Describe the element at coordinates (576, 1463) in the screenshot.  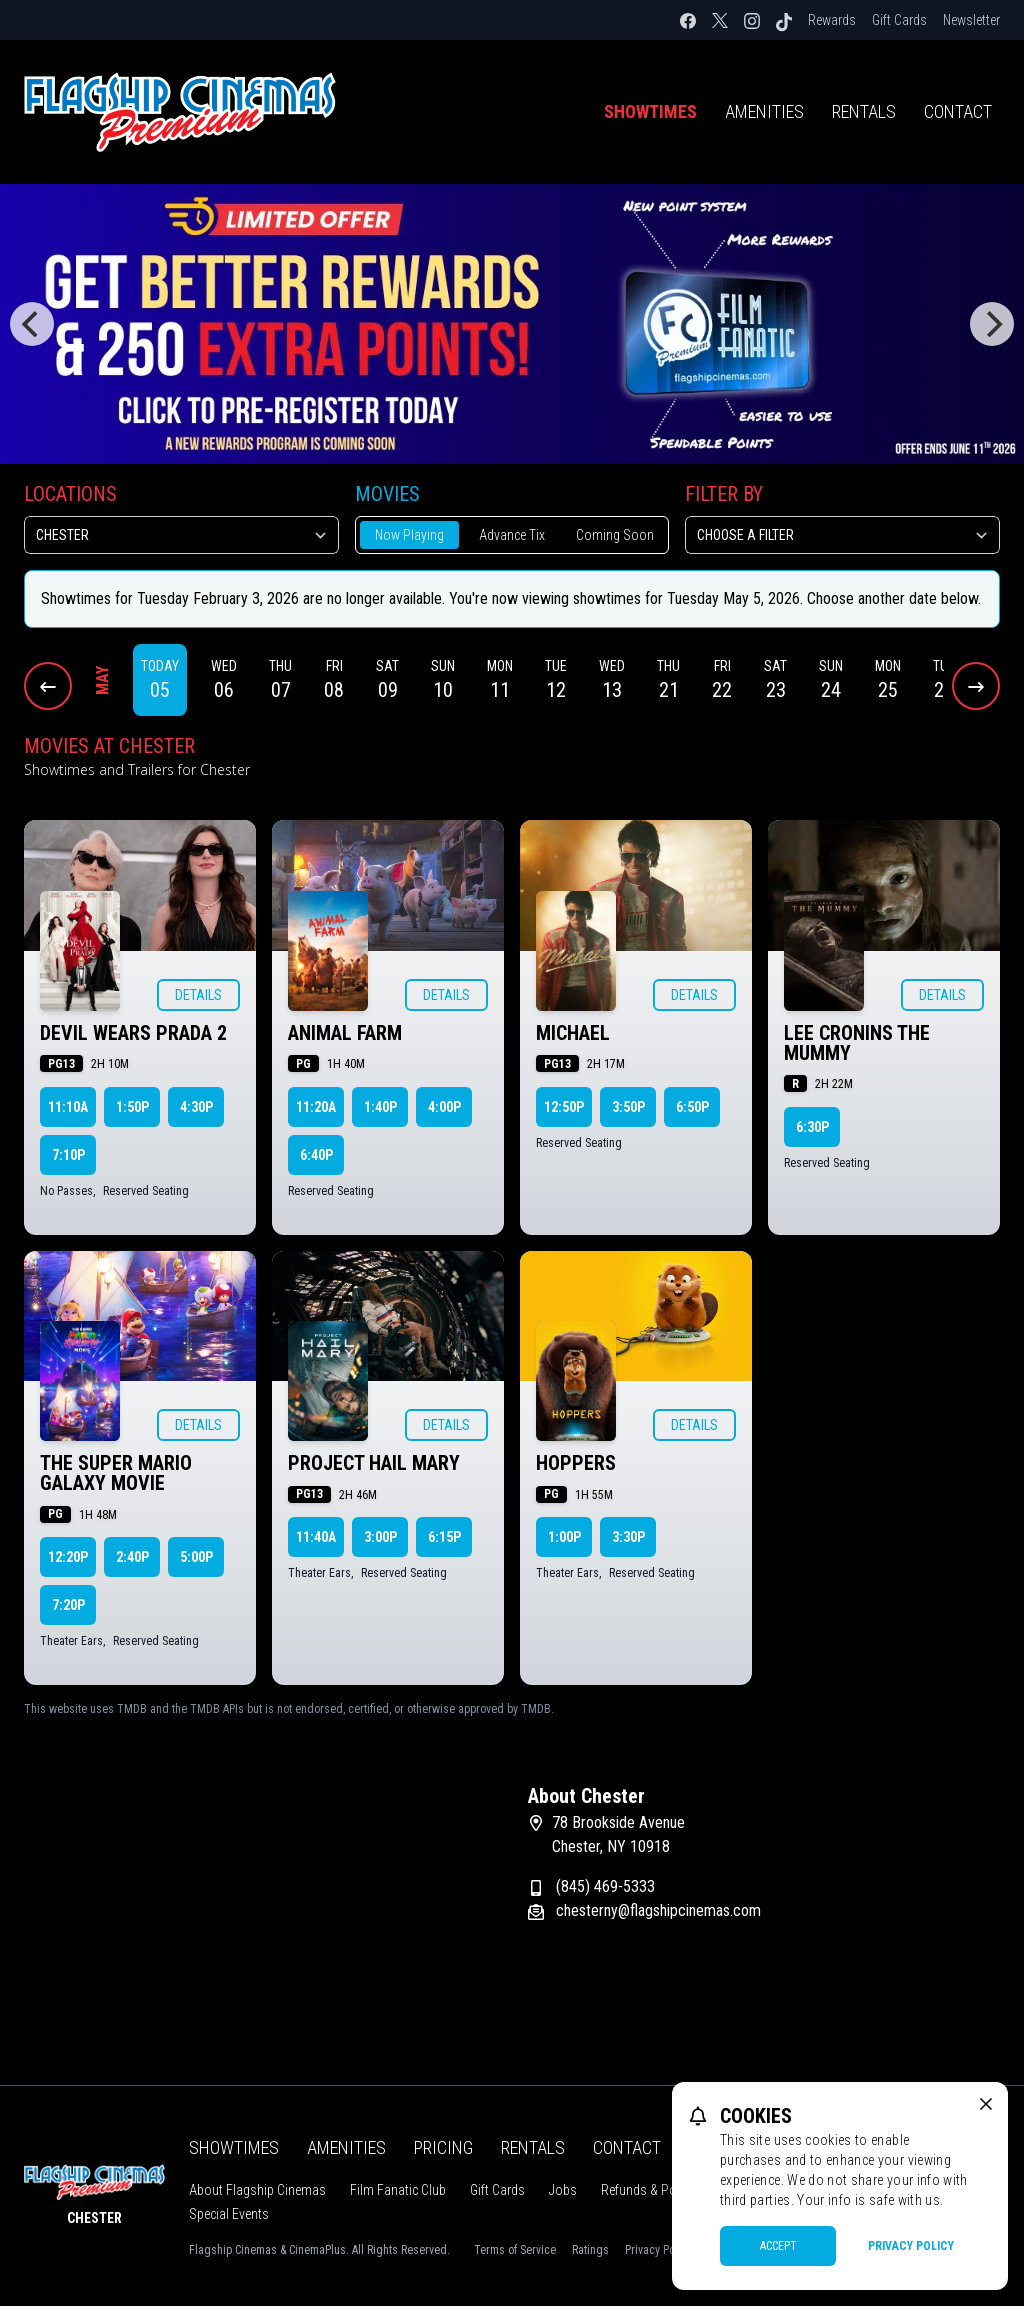
I see `HOPPERS` at that location.